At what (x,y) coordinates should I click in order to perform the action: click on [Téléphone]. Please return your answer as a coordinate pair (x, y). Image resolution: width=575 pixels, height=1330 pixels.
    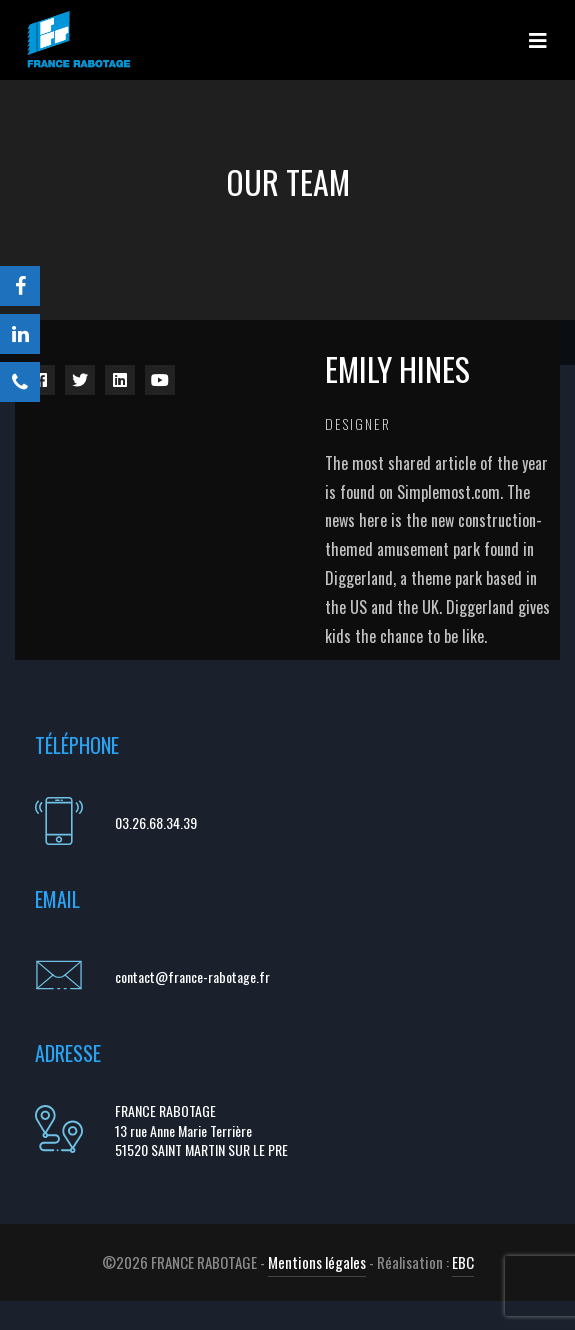
    Looking at the image, I should click on (20, 382).